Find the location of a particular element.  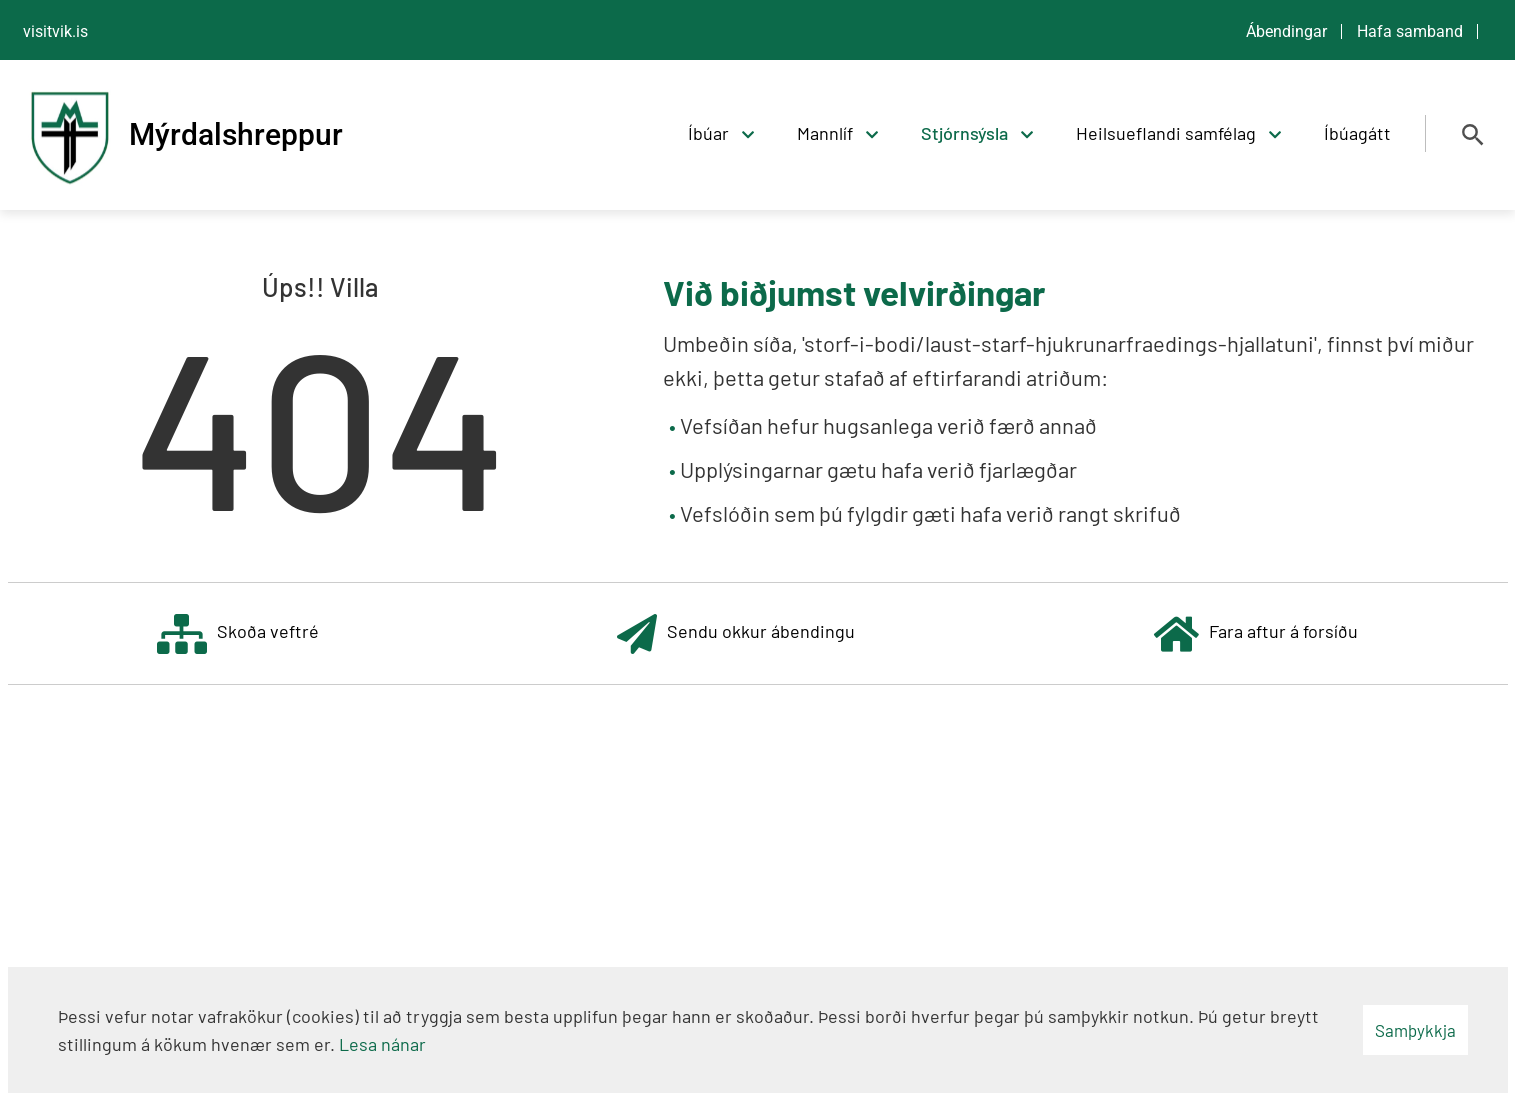

Samþykkja [button] is located at coordinates (1415, 1030).